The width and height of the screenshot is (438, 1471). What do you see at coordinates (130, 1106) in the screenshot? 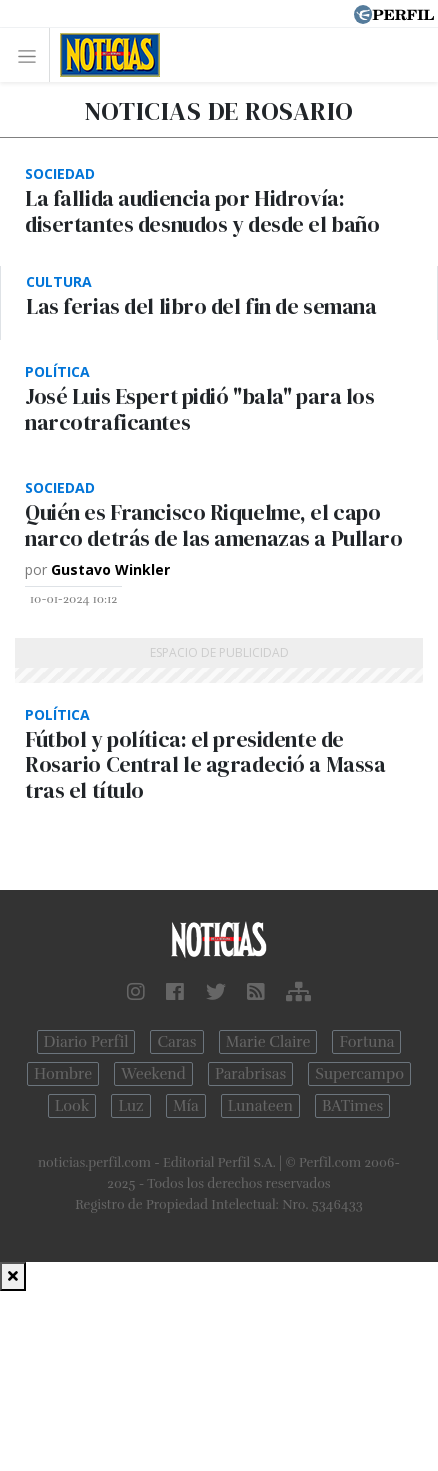
I see `Luz` at bounding box center [130, 1106].